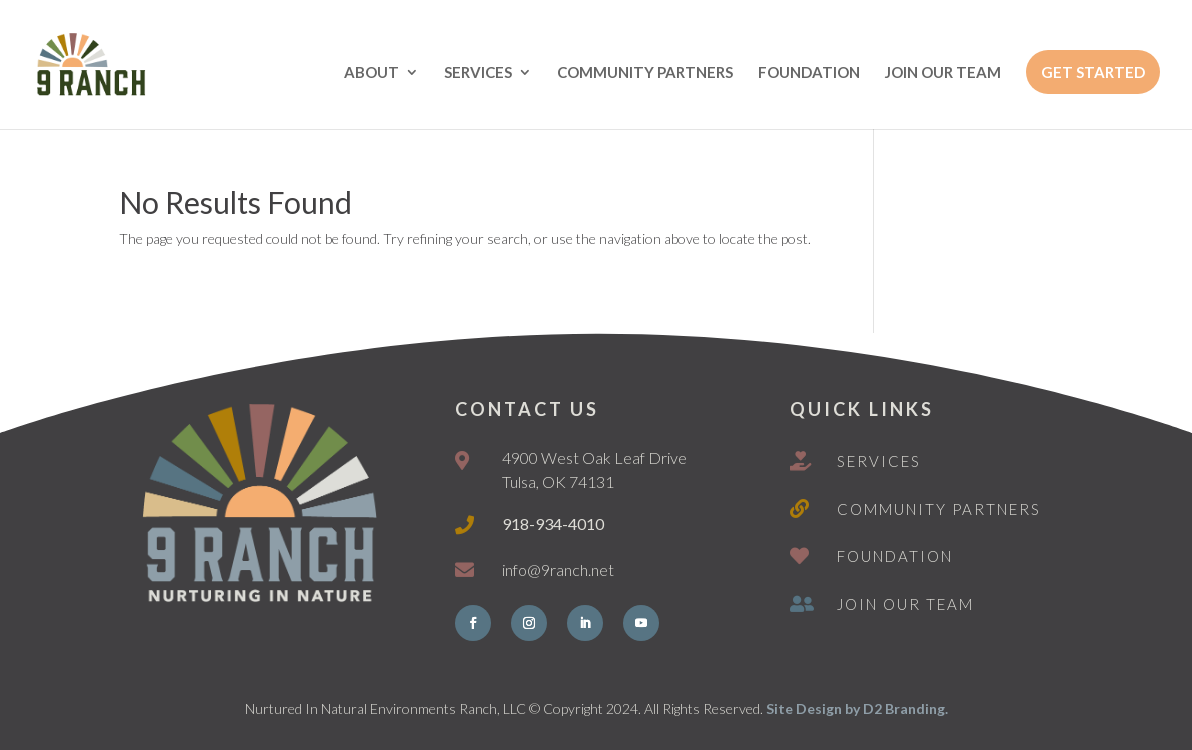 This screenshot has height=750, width=1192. I want to click on ABOUT, so click(371, 73).